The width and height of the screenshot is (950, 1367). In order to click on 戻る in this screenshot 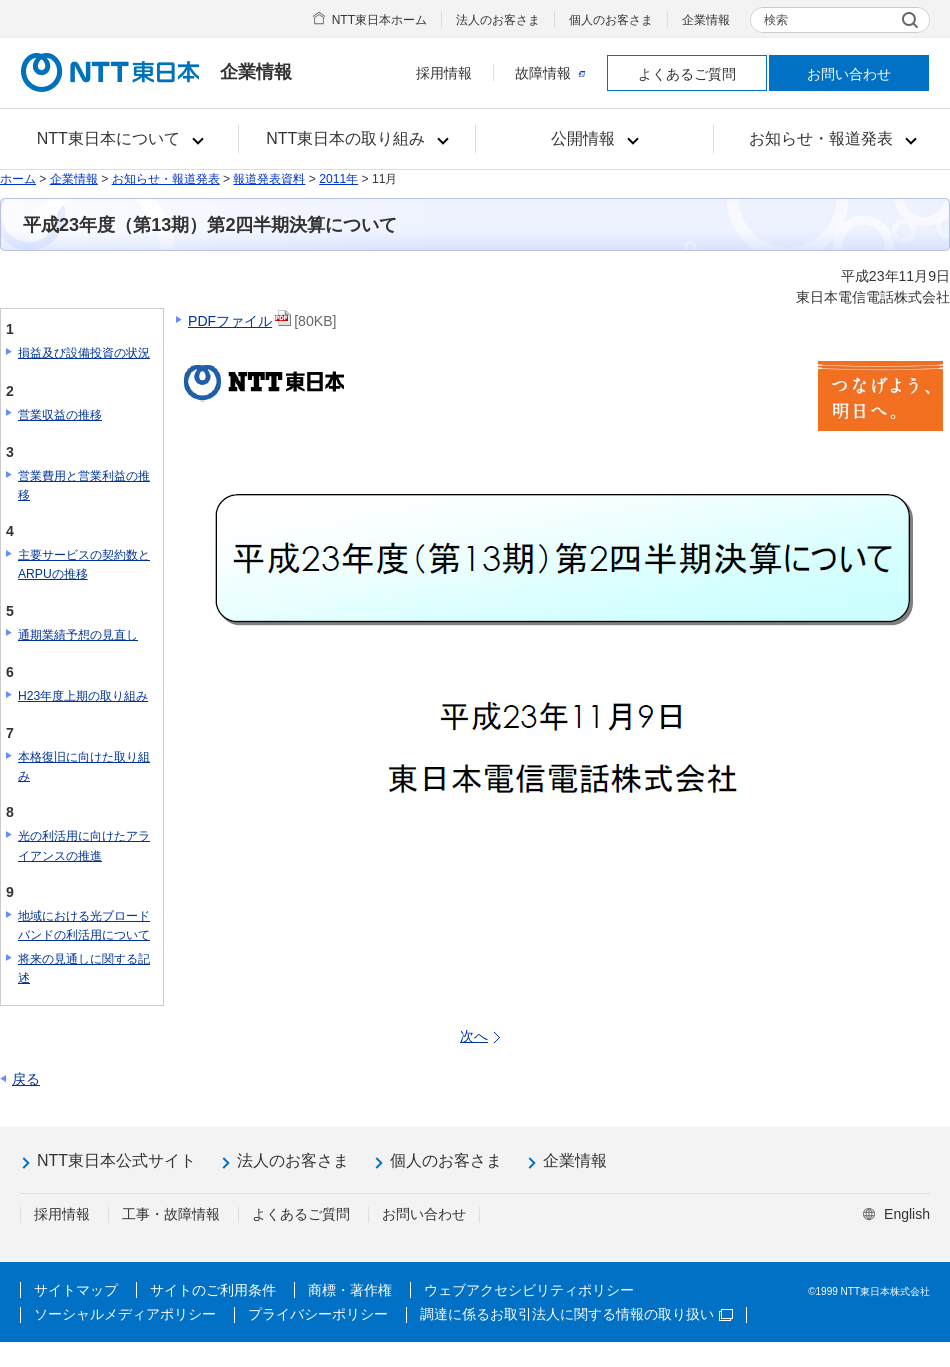, I will do `click(26, 1079)`.